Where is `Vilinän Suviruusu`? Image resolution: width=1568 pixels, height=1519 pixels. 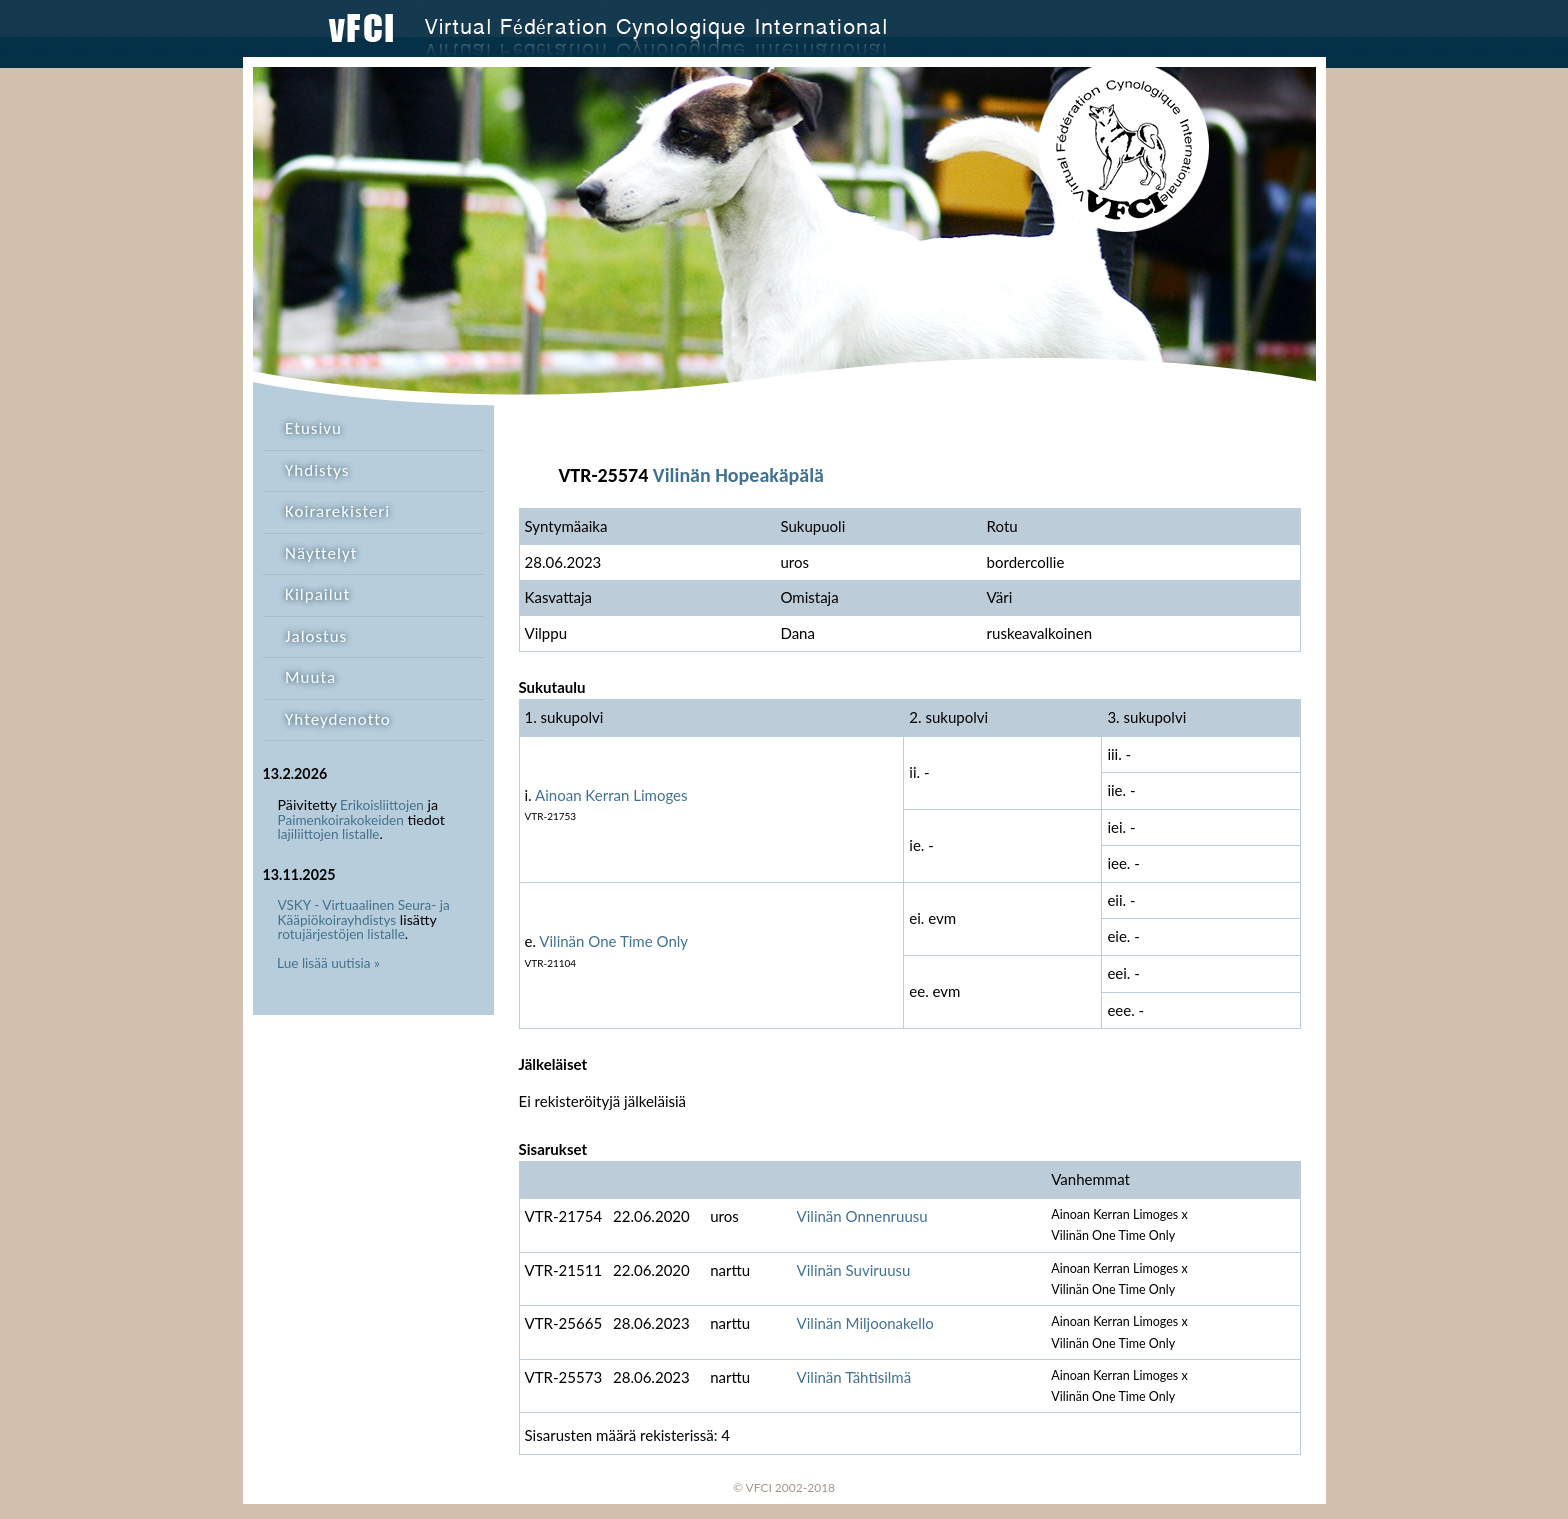 Vilinän Suviruusu is located at coordinates (854, 1270).